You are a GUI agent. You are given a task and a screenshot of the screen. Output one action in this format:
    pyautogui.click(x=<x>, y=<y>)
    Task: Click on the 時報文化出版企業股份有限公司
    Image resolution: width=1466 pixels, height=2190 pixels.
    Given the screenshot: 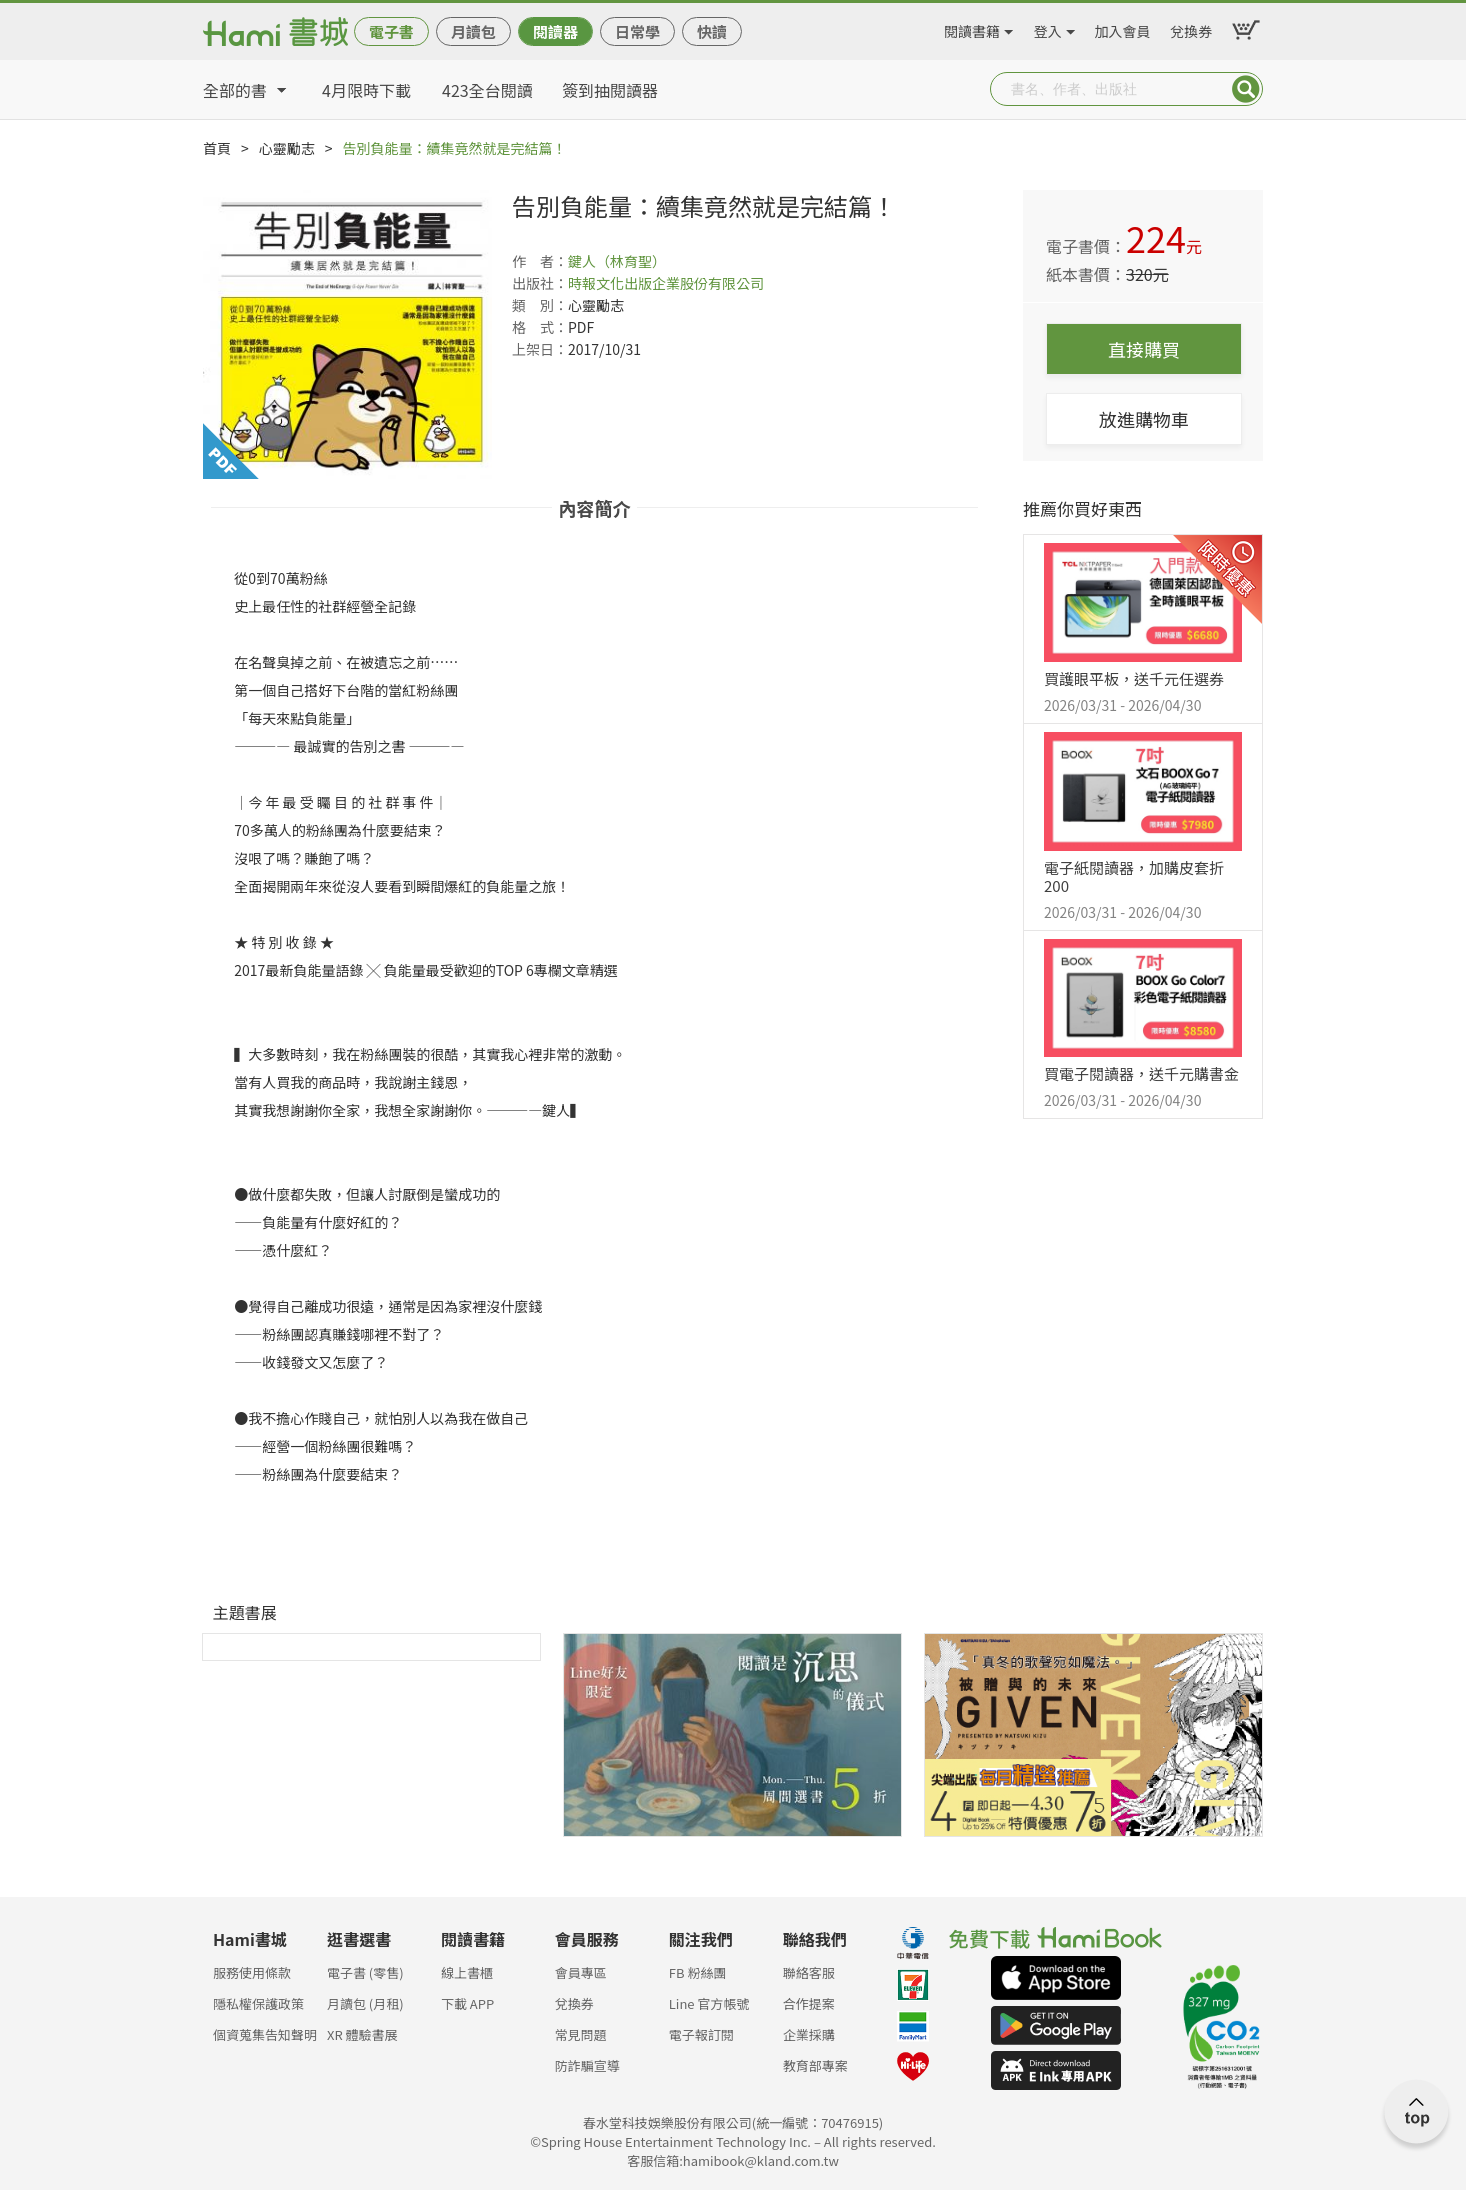 What is the action you would take?
    pyautogui.click(x=666, y=283)
    